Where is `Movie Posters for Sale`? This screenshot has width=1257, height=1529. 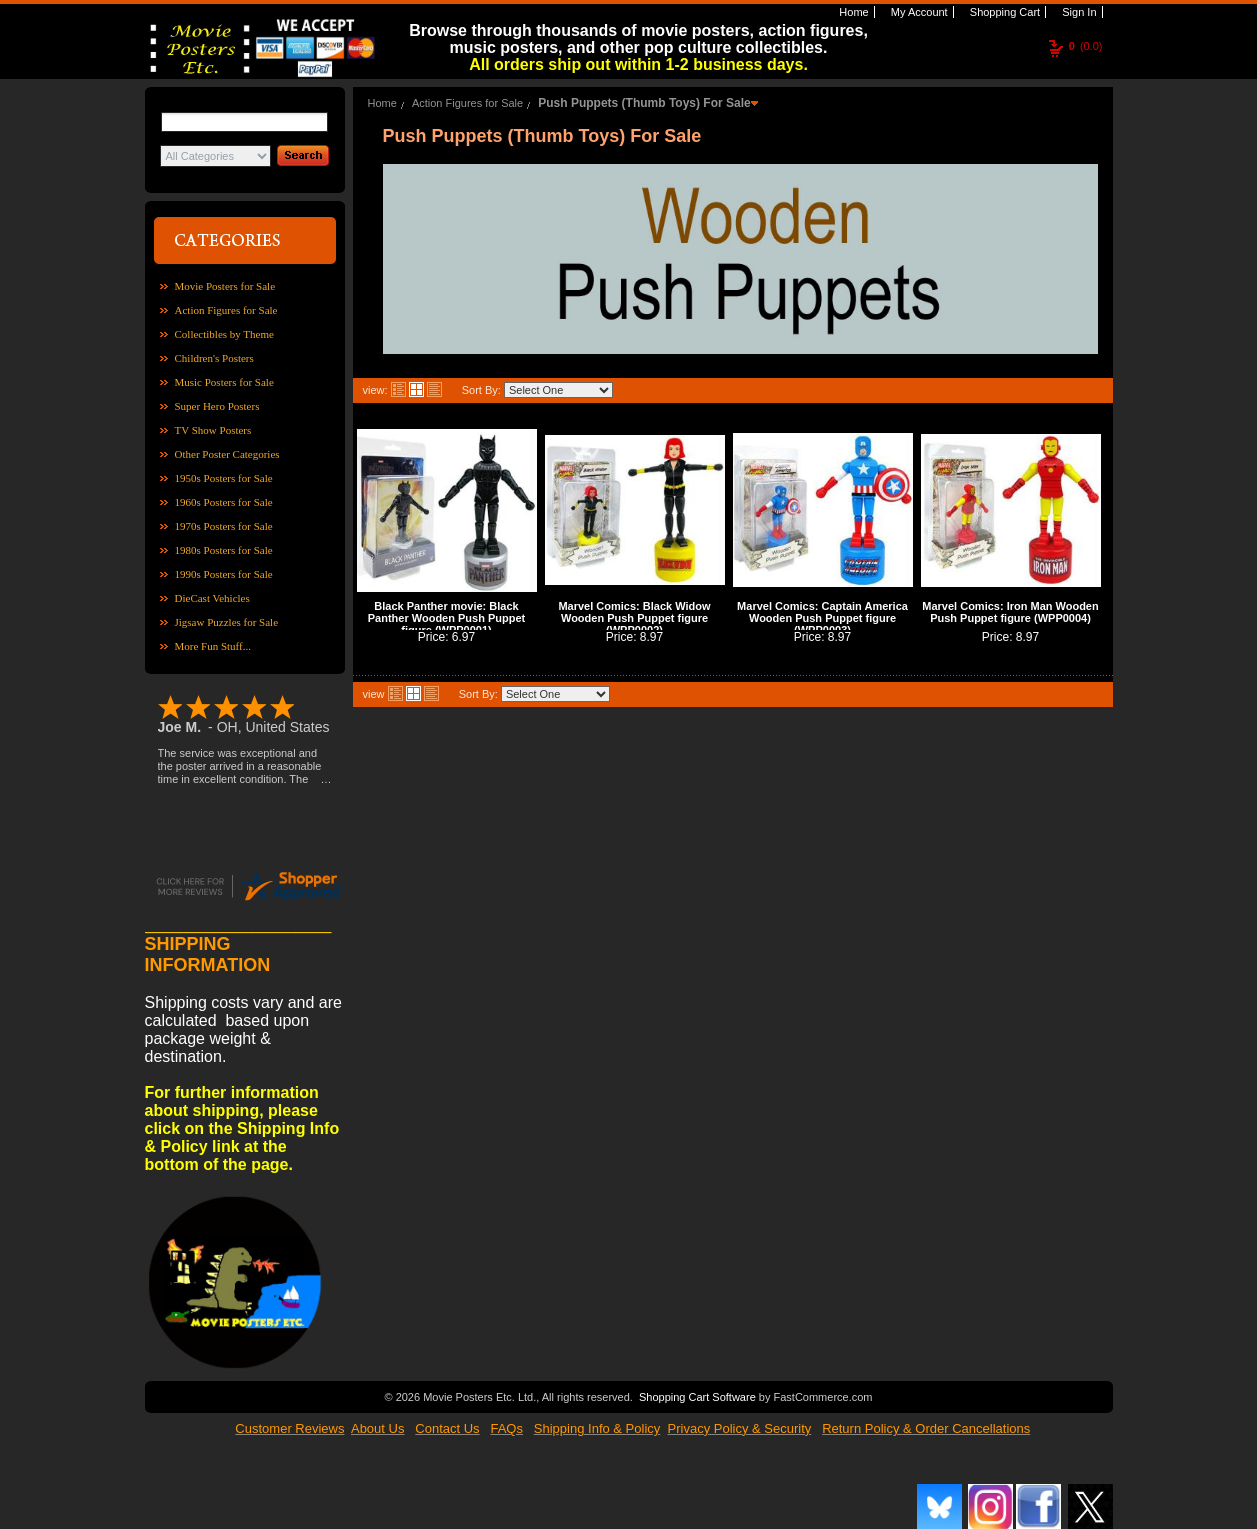
Movie Posters for Sale is located at coordinates (225, 286).